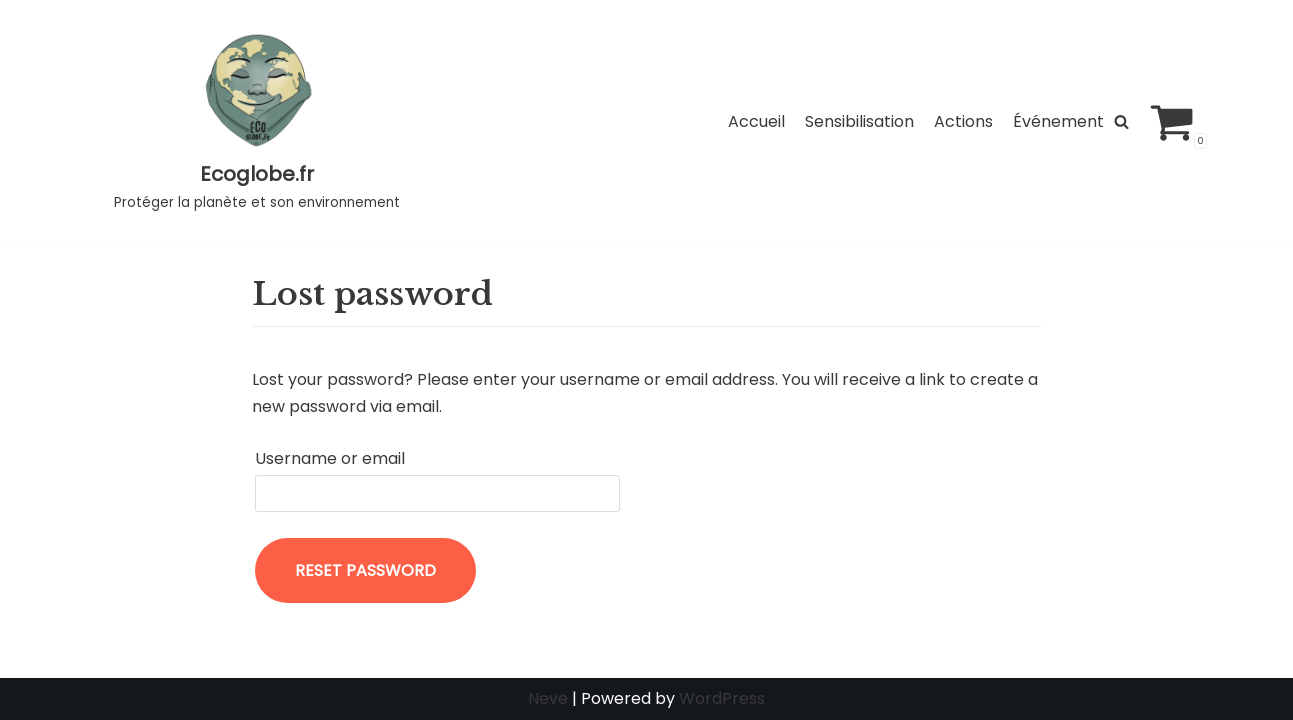  Describe the element at coordinates (1058, 121) in the screenshot. I see `Événement` at that location.